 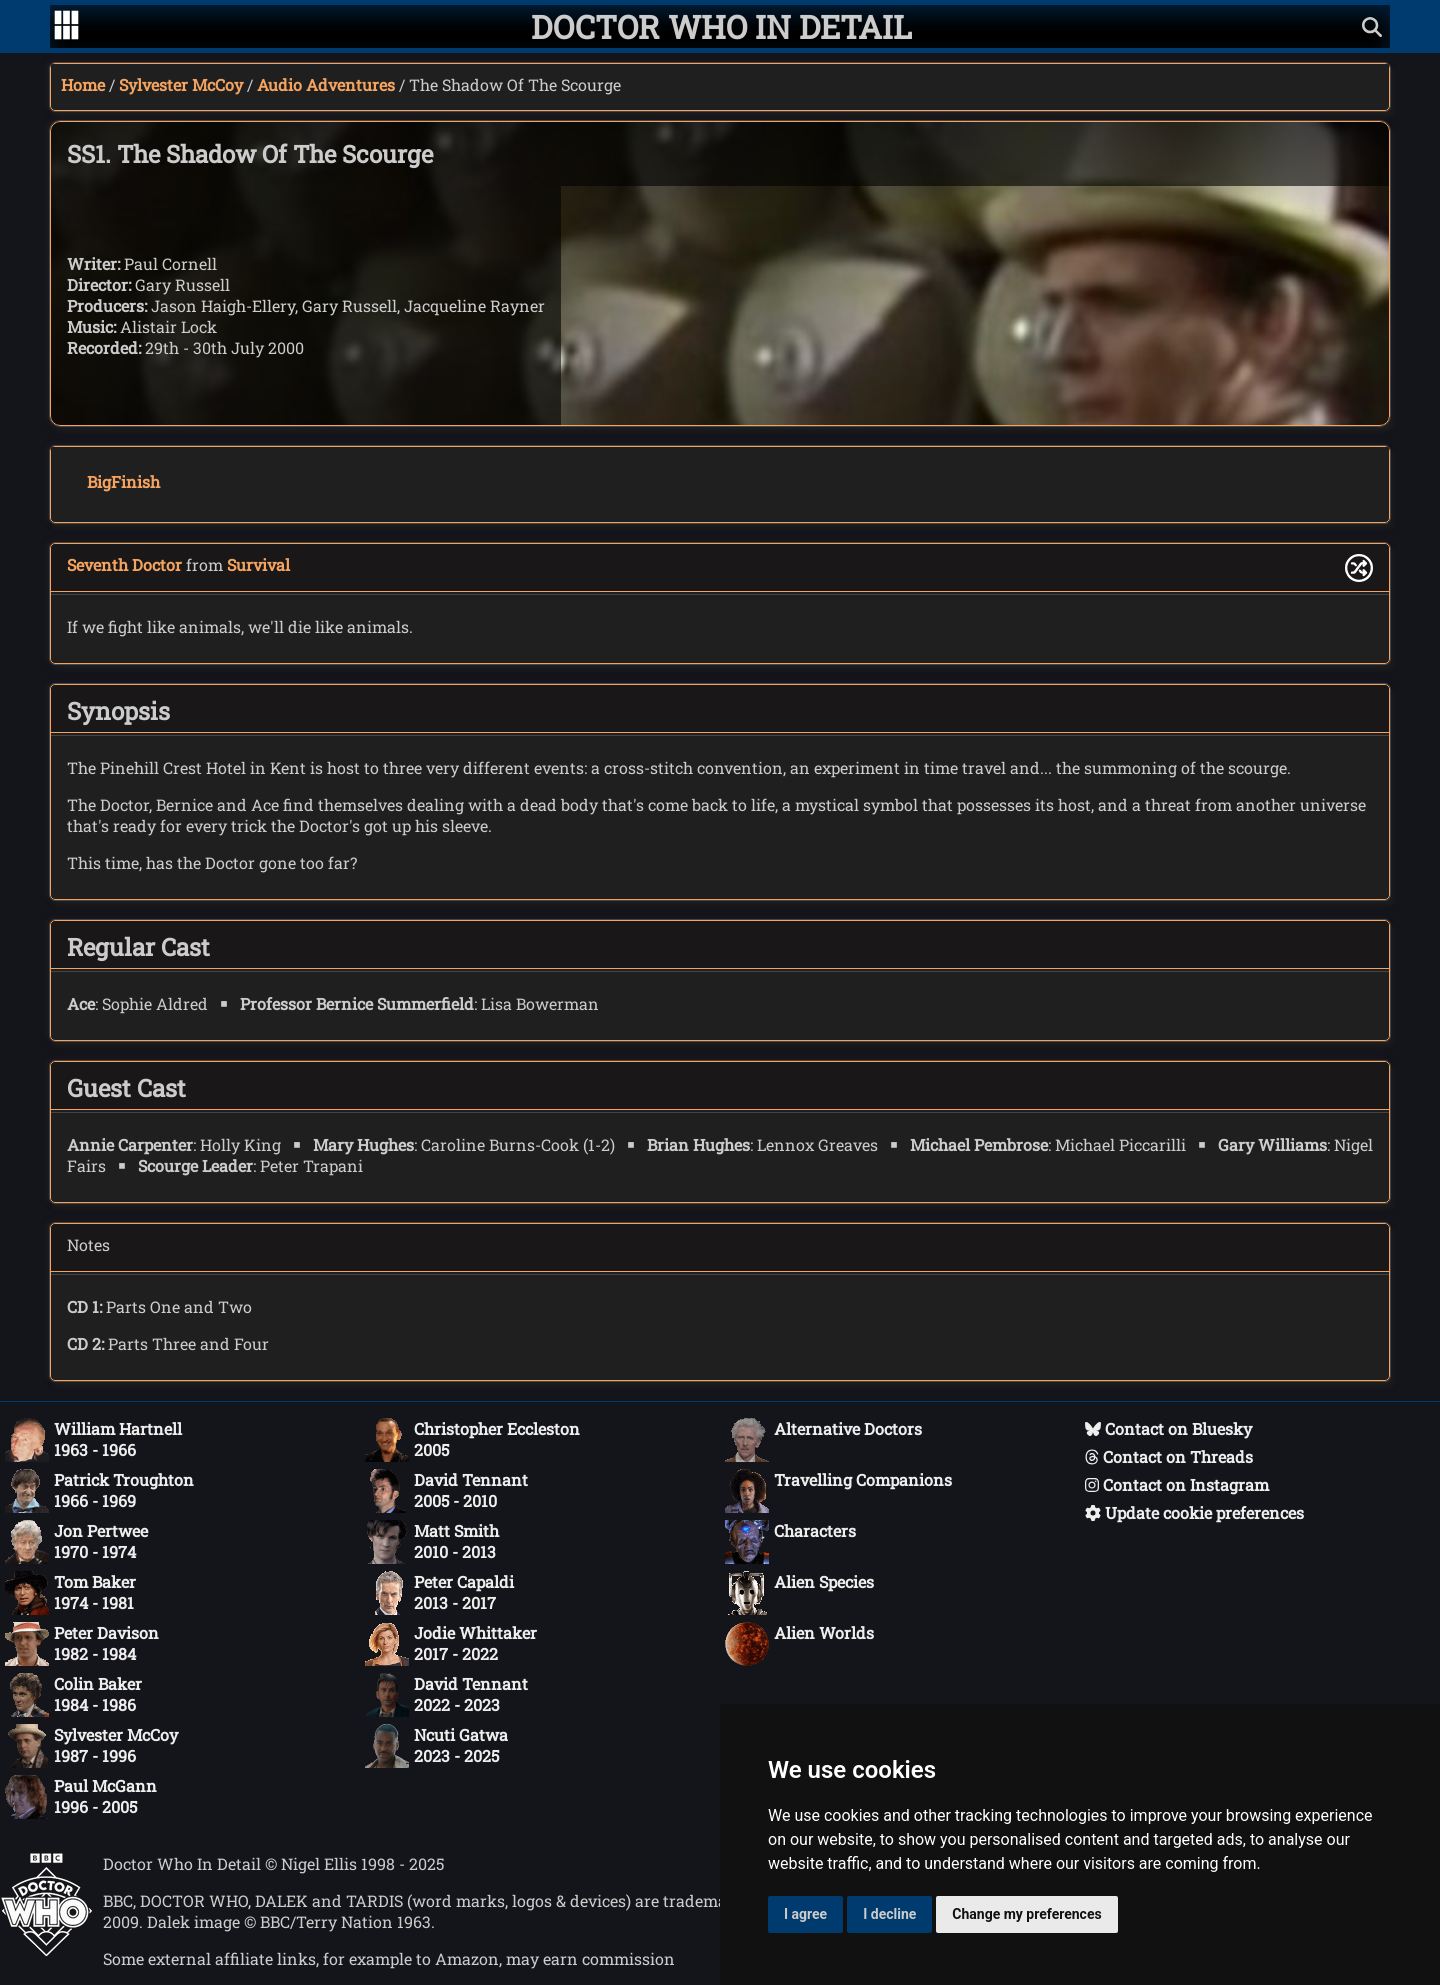 I want to click on Travelling Companions, so click(x=838, y=1491).